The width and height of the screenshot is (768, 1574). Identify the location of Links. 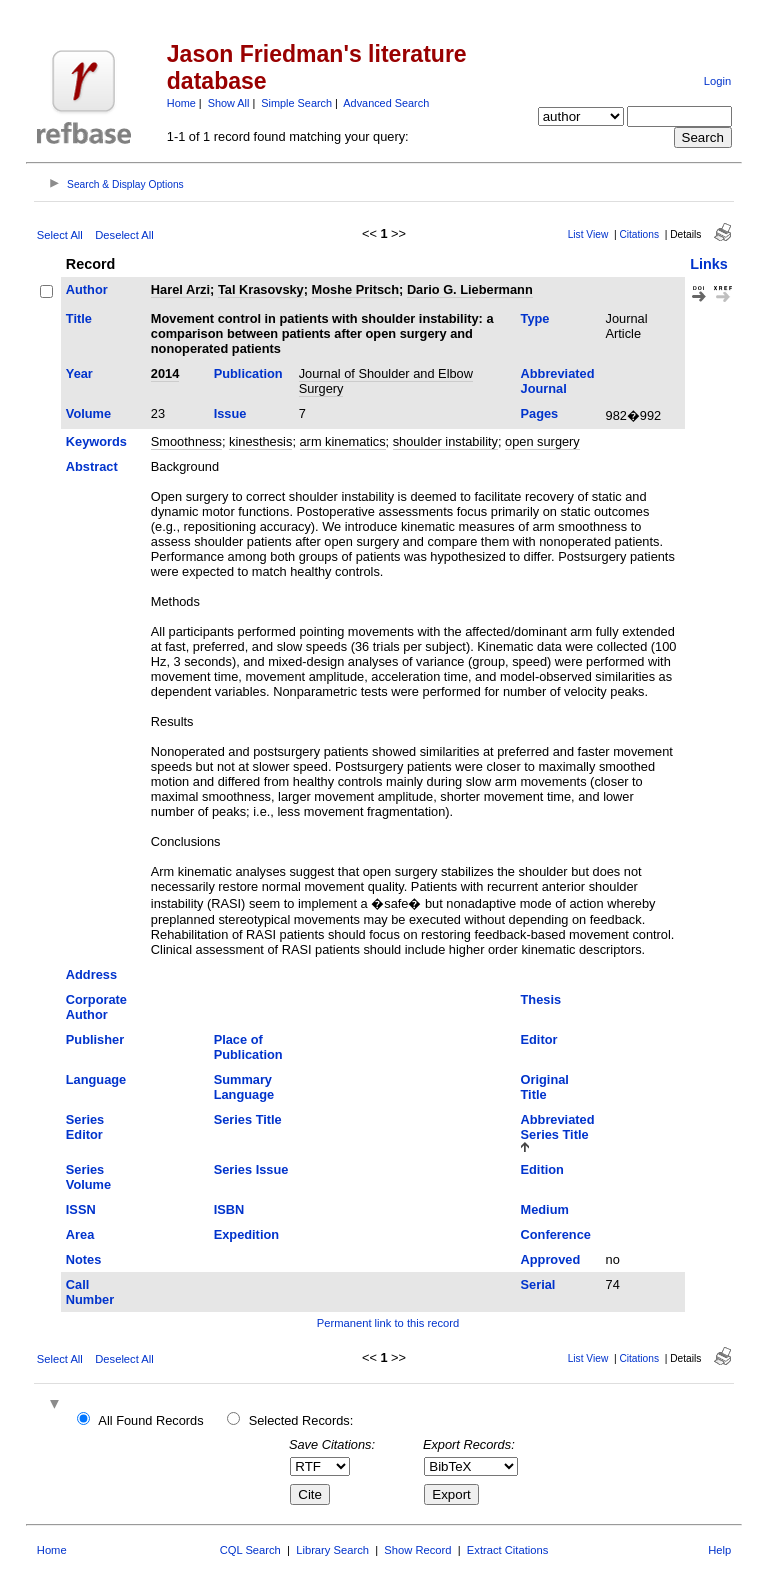
(709, 264).